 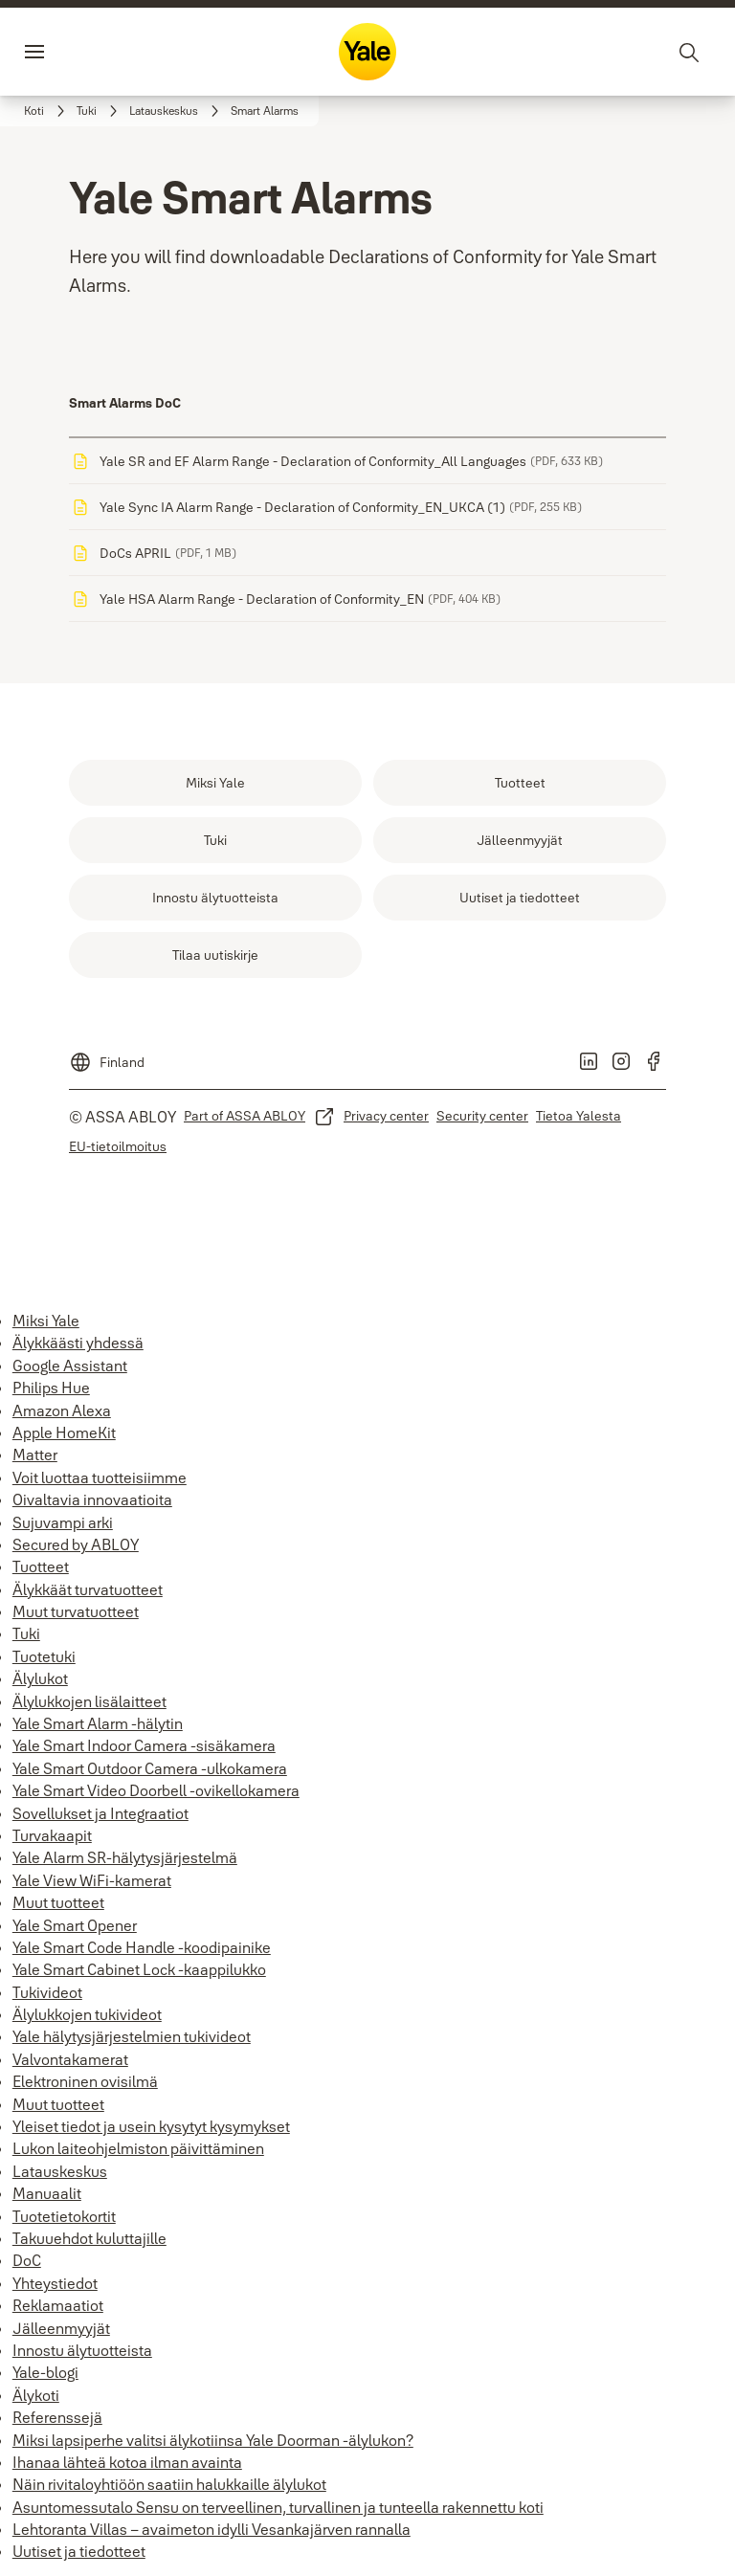 What do you see at coordinates (78, 2551) in the screenshot?
I see `Uutiset ja tiedotteet` at bounding box center [78, 2551].